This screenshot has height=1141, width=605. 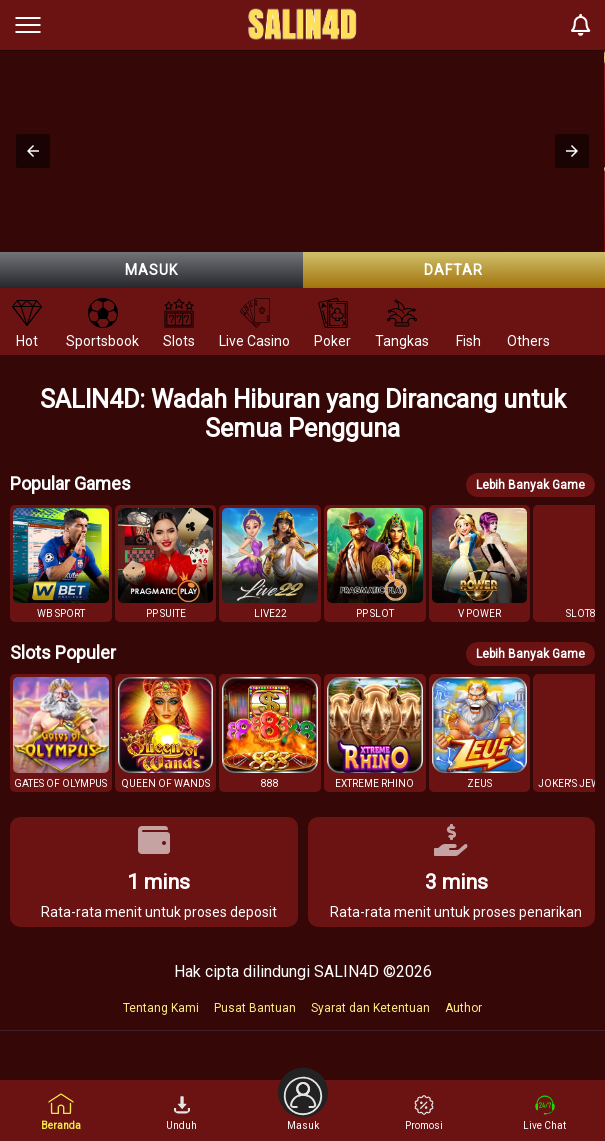 I want to click on Tentang Kami, so click(x=161, y=1008).